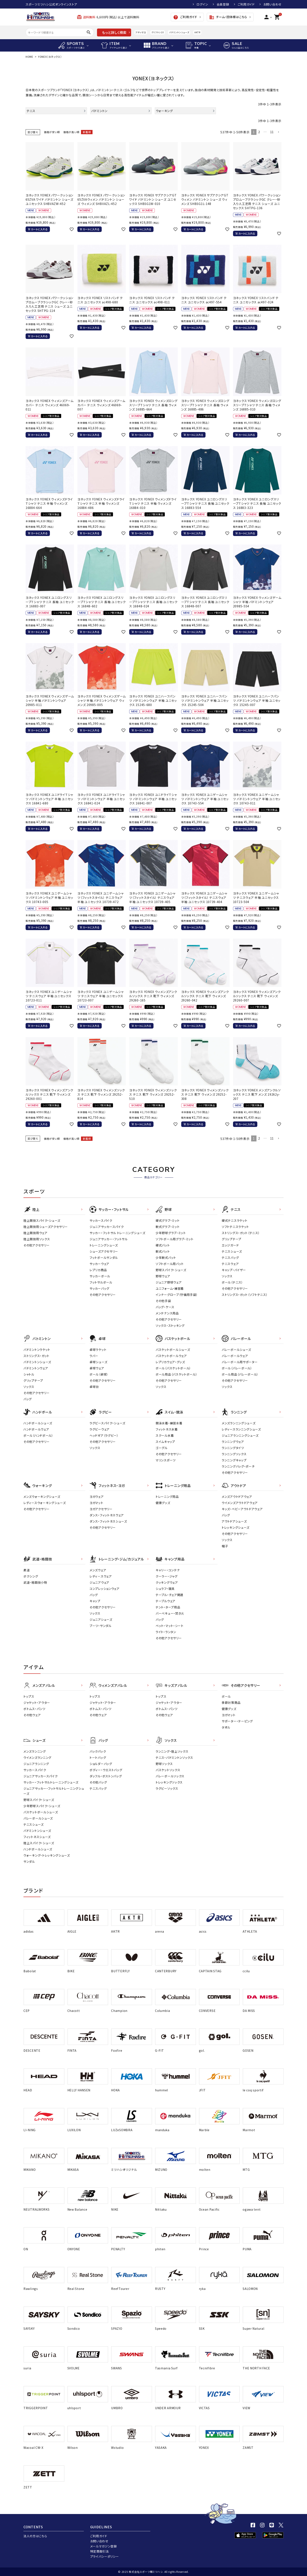  Describe the element at coordinates (50, 1782) in the screenshot. I see `サッカー・フットサルトレーニングシューズ` at that location.